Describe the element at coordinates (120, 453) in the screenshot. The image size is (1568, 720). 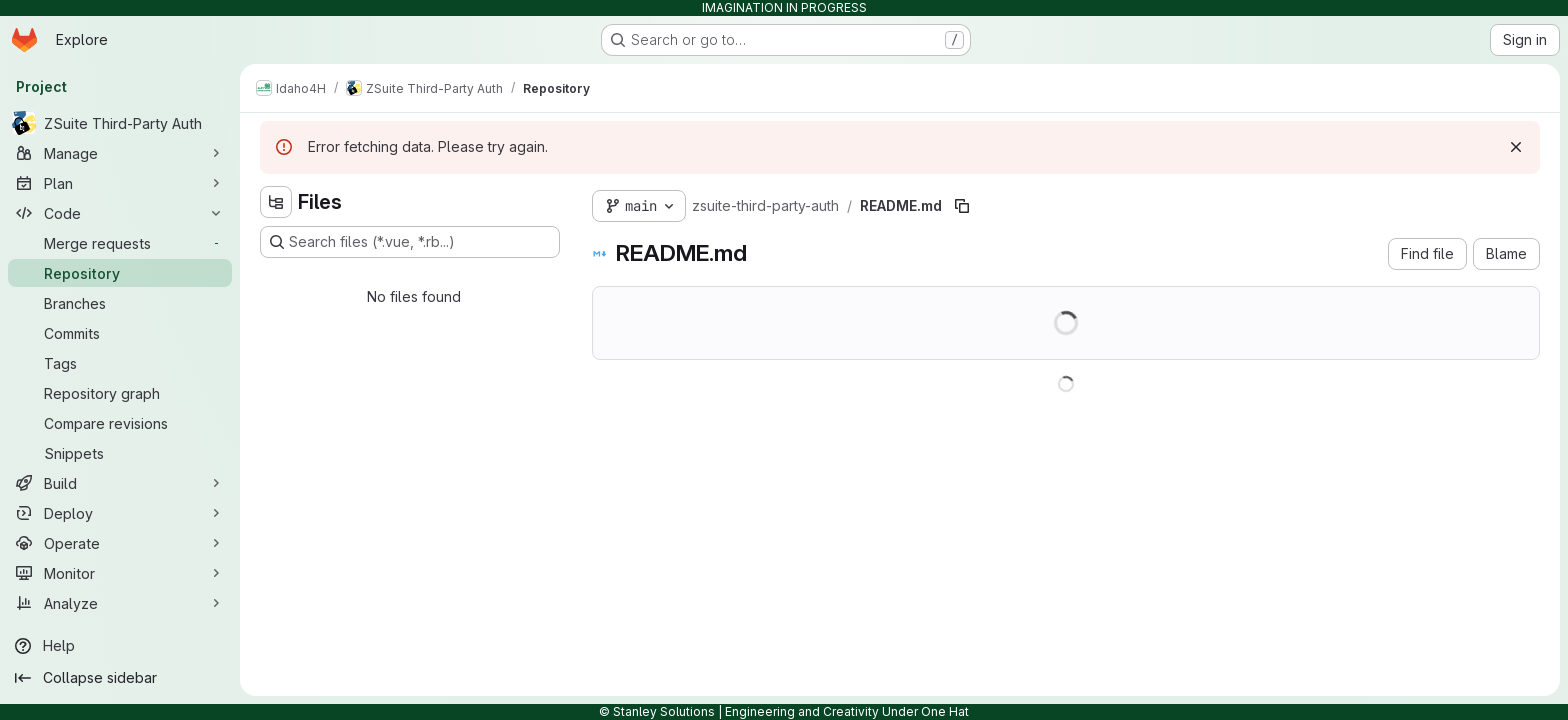
I see `[Snippets]` at that location.